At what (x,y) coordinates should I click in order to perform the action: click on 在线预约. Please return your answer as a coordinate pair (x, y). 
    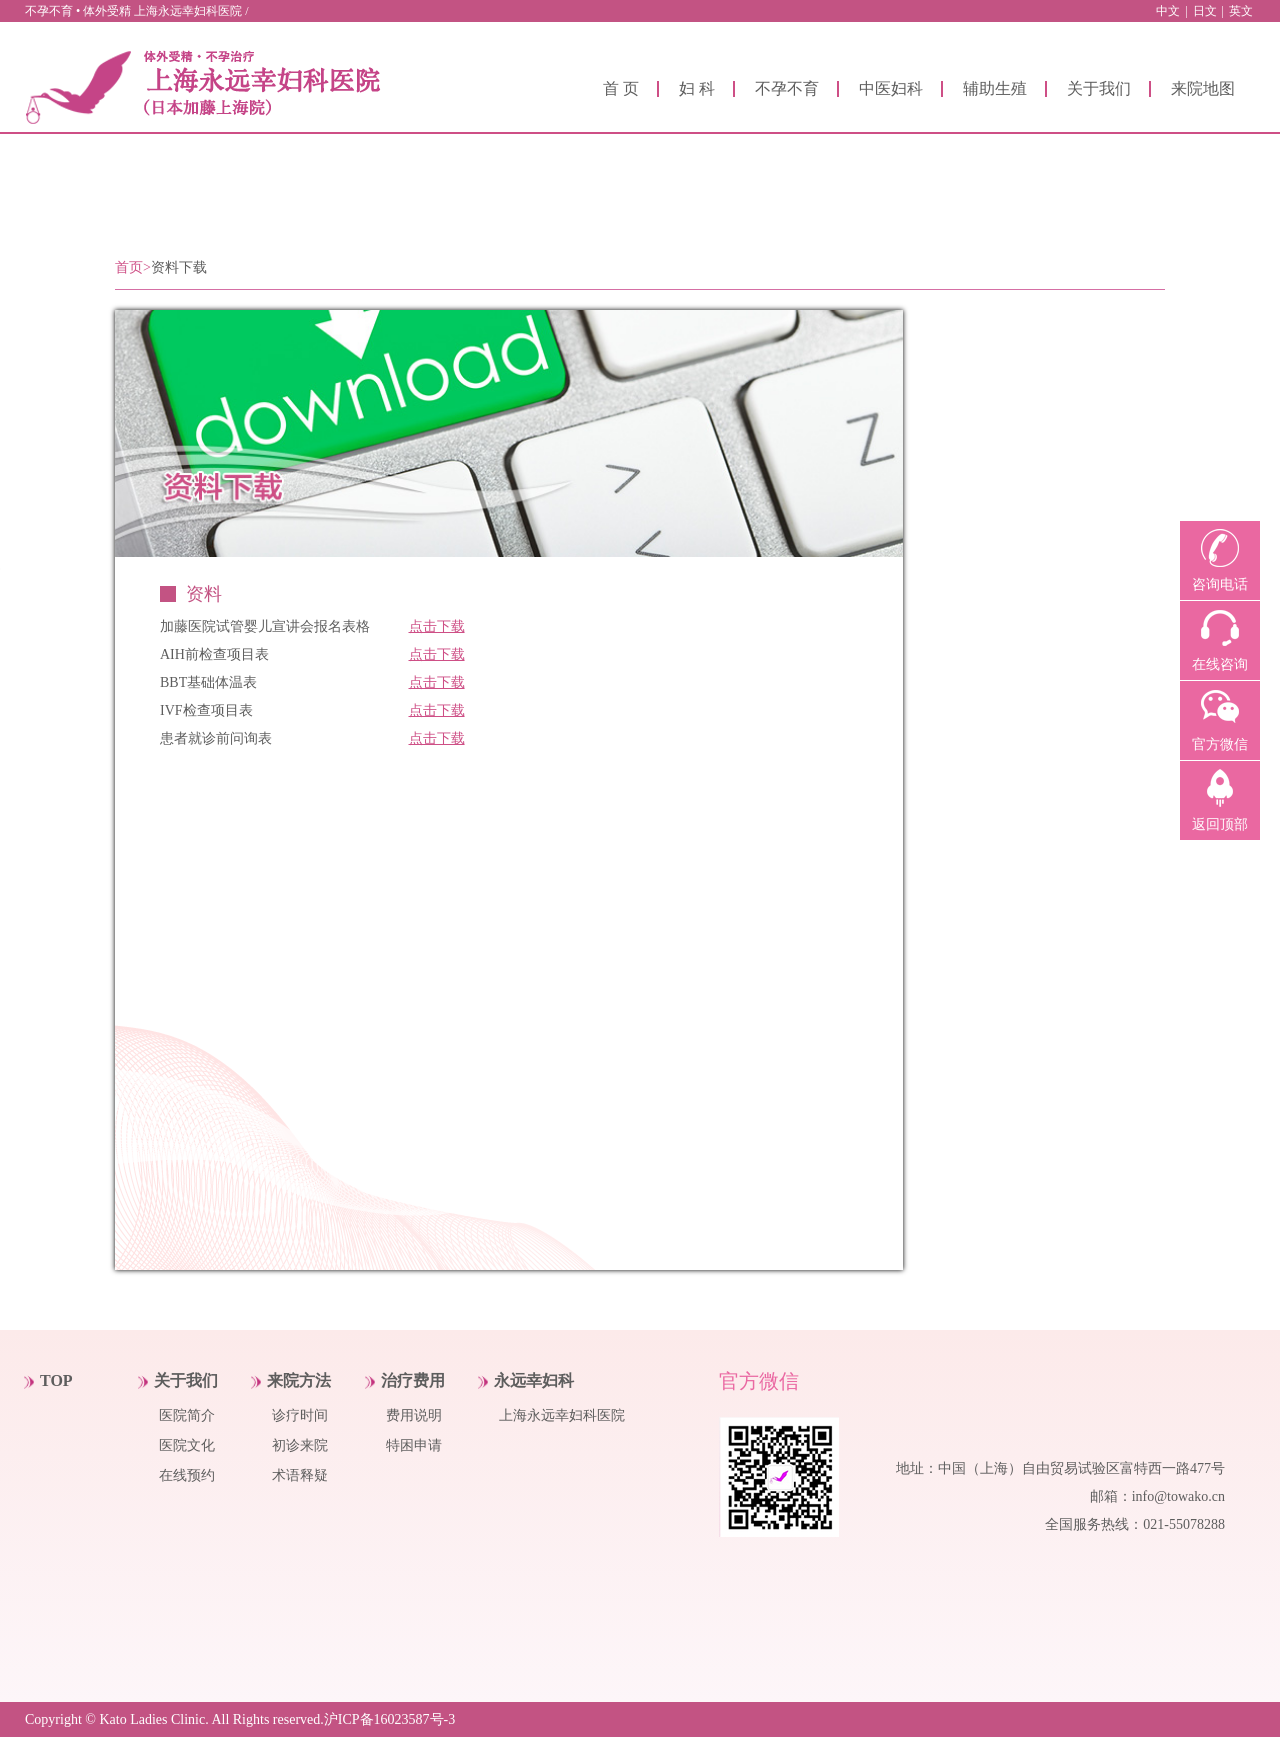
    Looking at the image, I should click on (187, 1475).